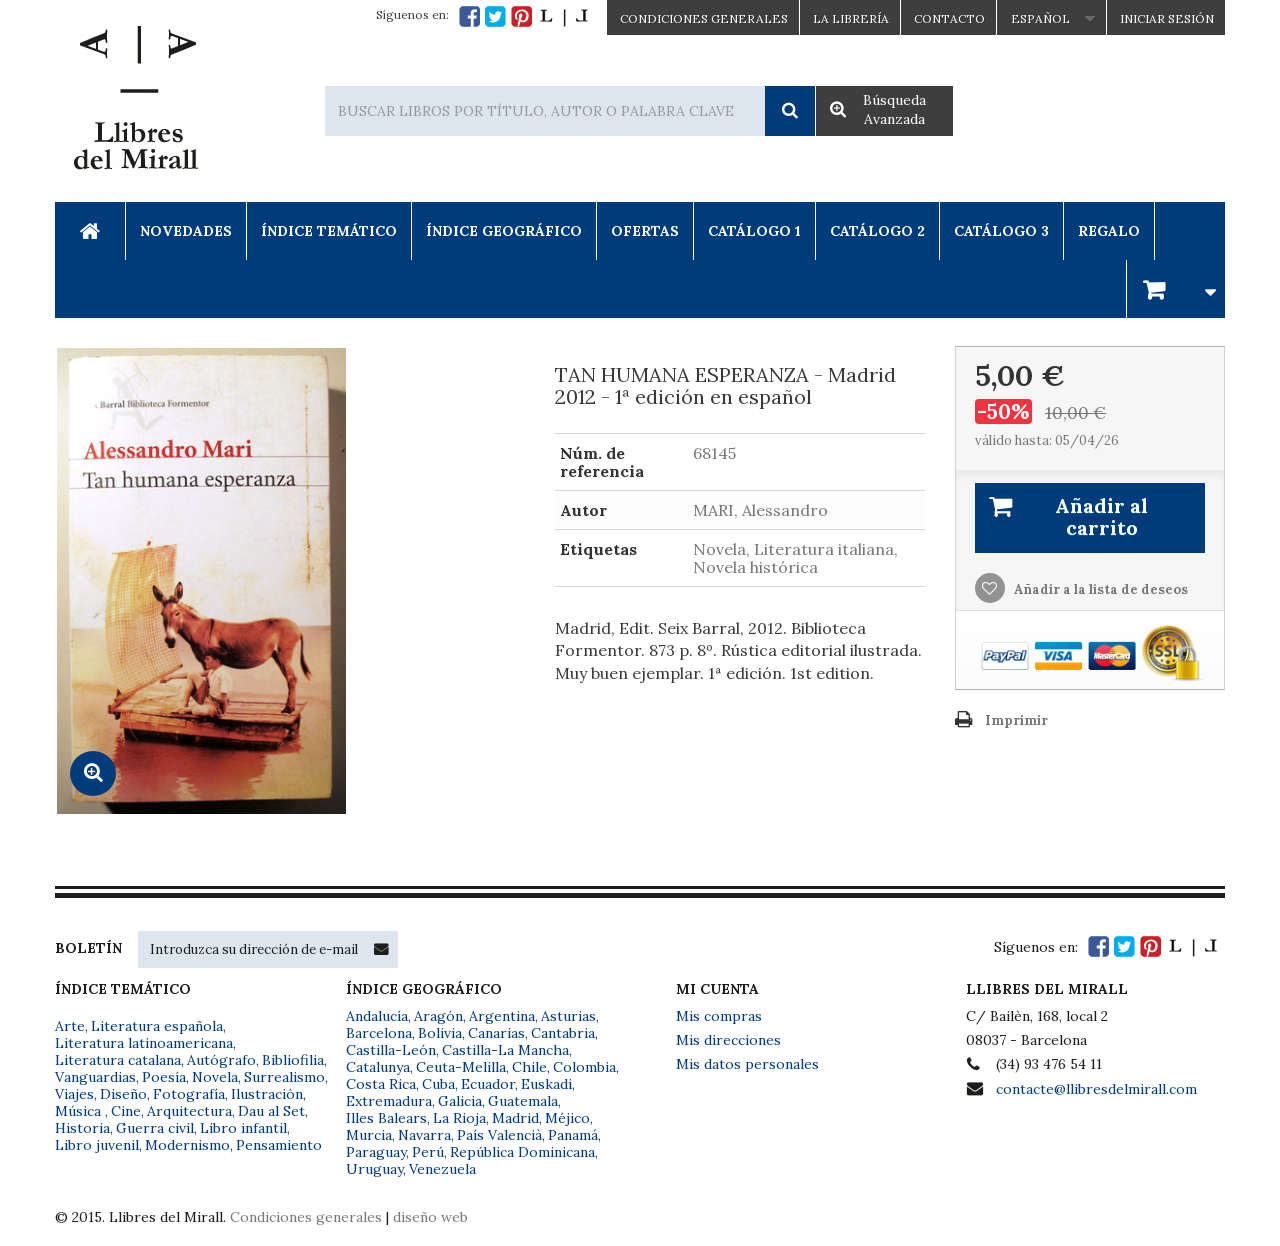 The height and width of the screenshot is (1246, 1280). Describe the element at coordinates (440, 1033) in the screenshot. I see `Bolivia` at that location.